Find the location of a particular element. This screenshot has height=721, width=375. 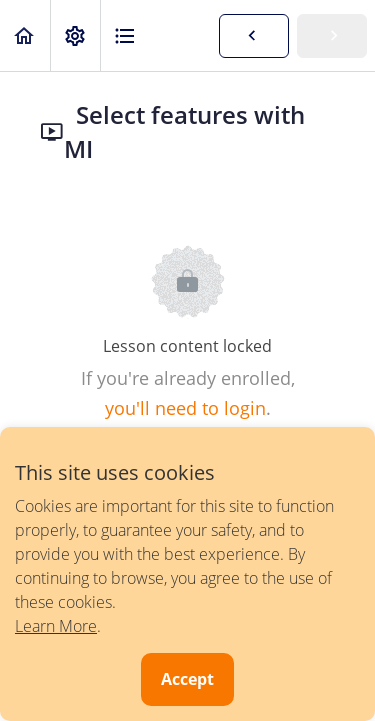

Learn More is located at coordinates (56, 626).